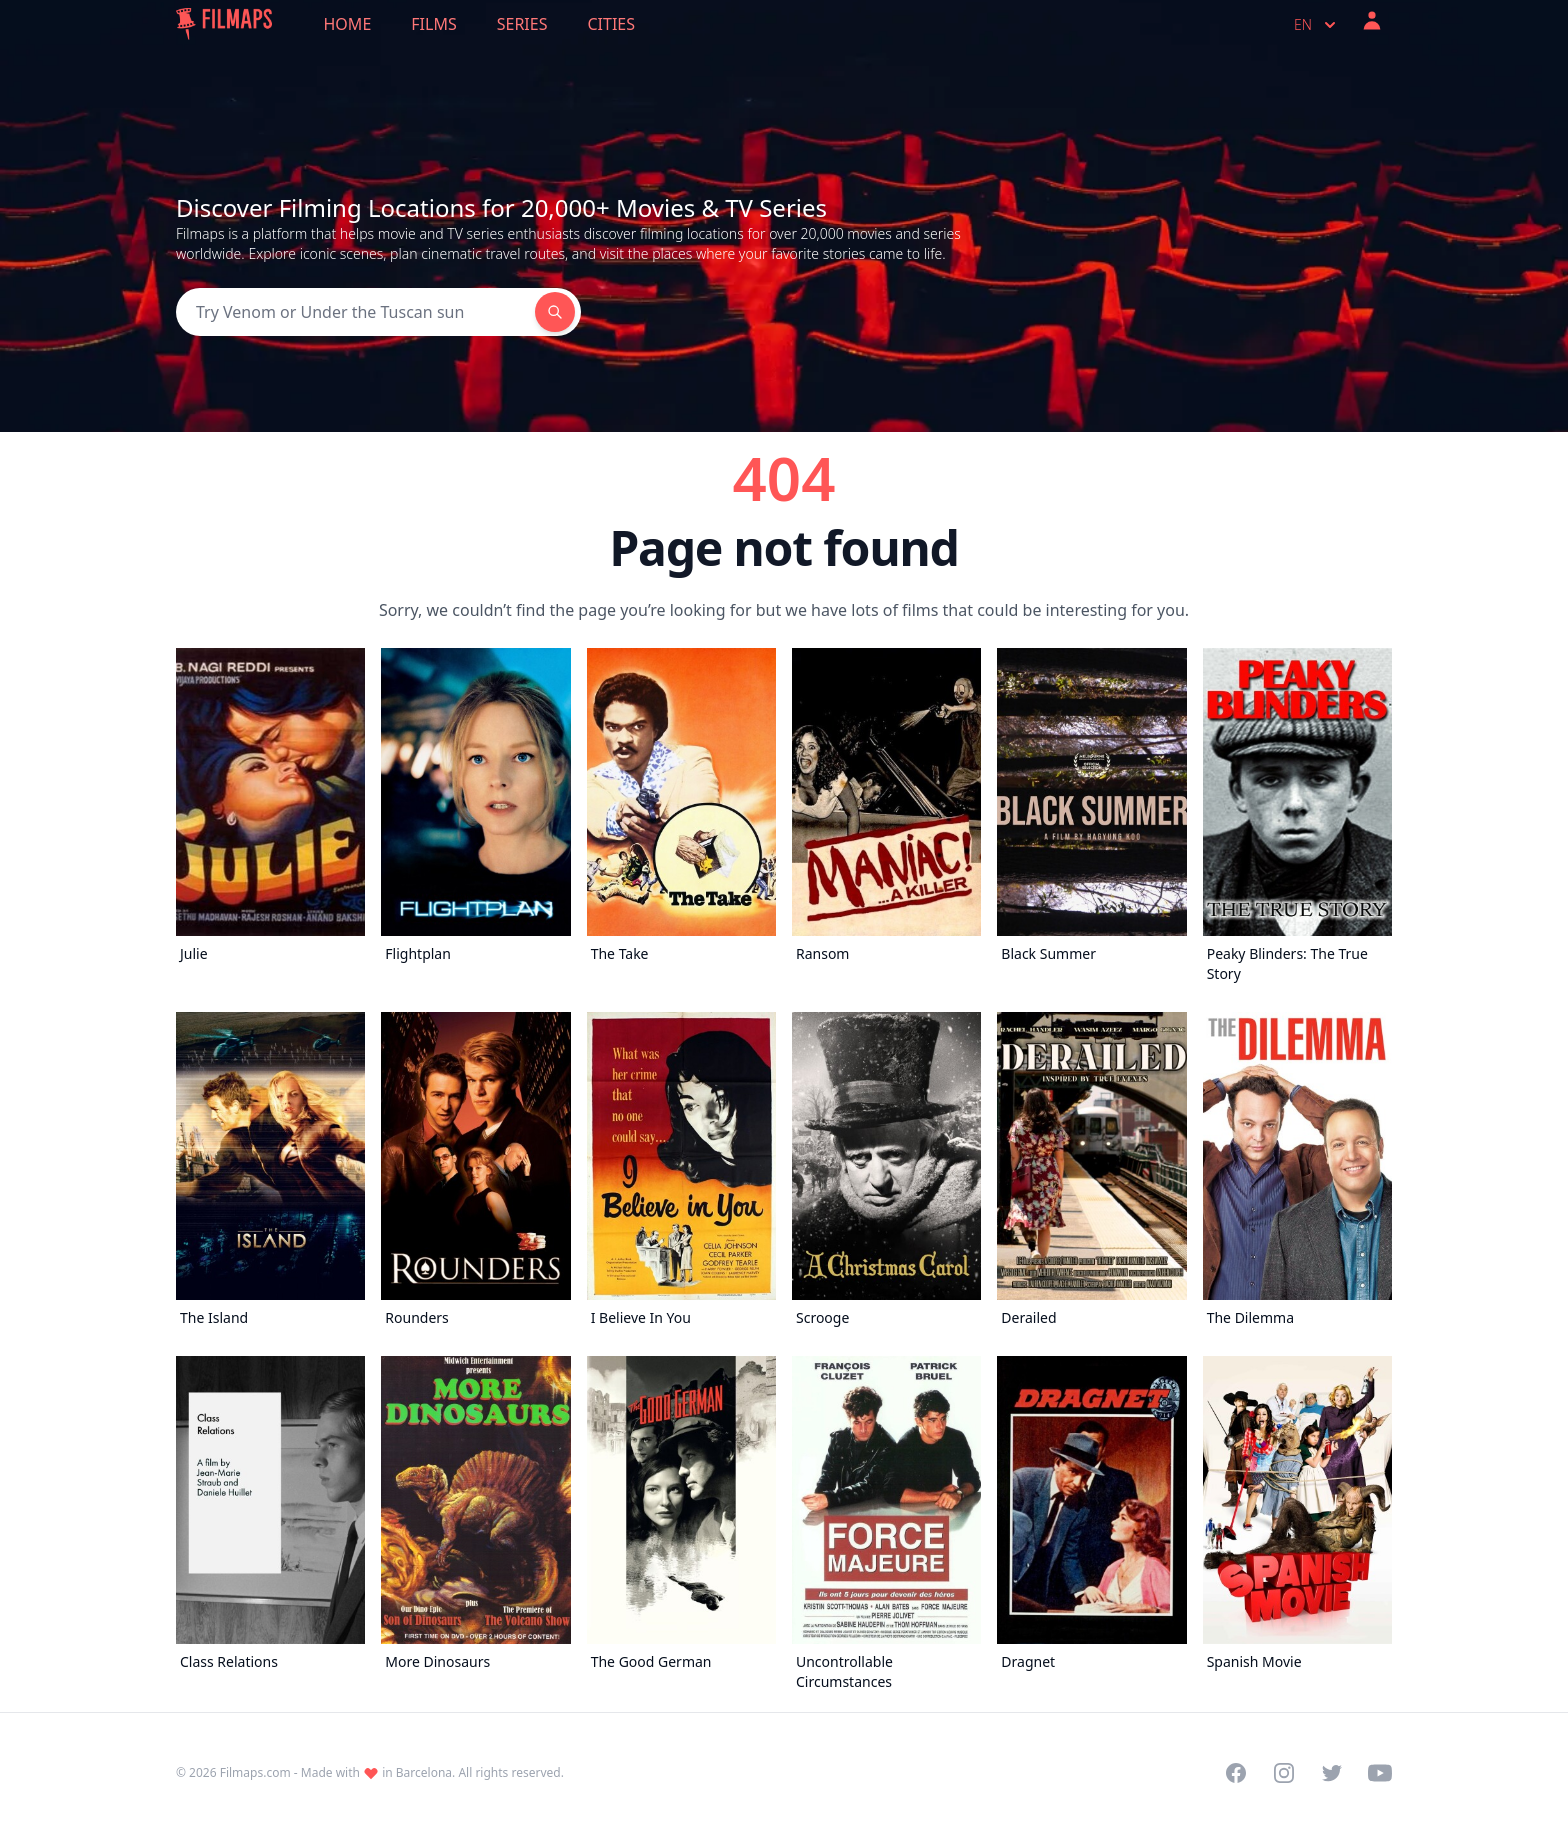 The width and height of the screenshot is (1568, 1833). What do you see at coordinates (611, 24) in the screenshot?
I see `Cities` at bounding box center [611, 24].